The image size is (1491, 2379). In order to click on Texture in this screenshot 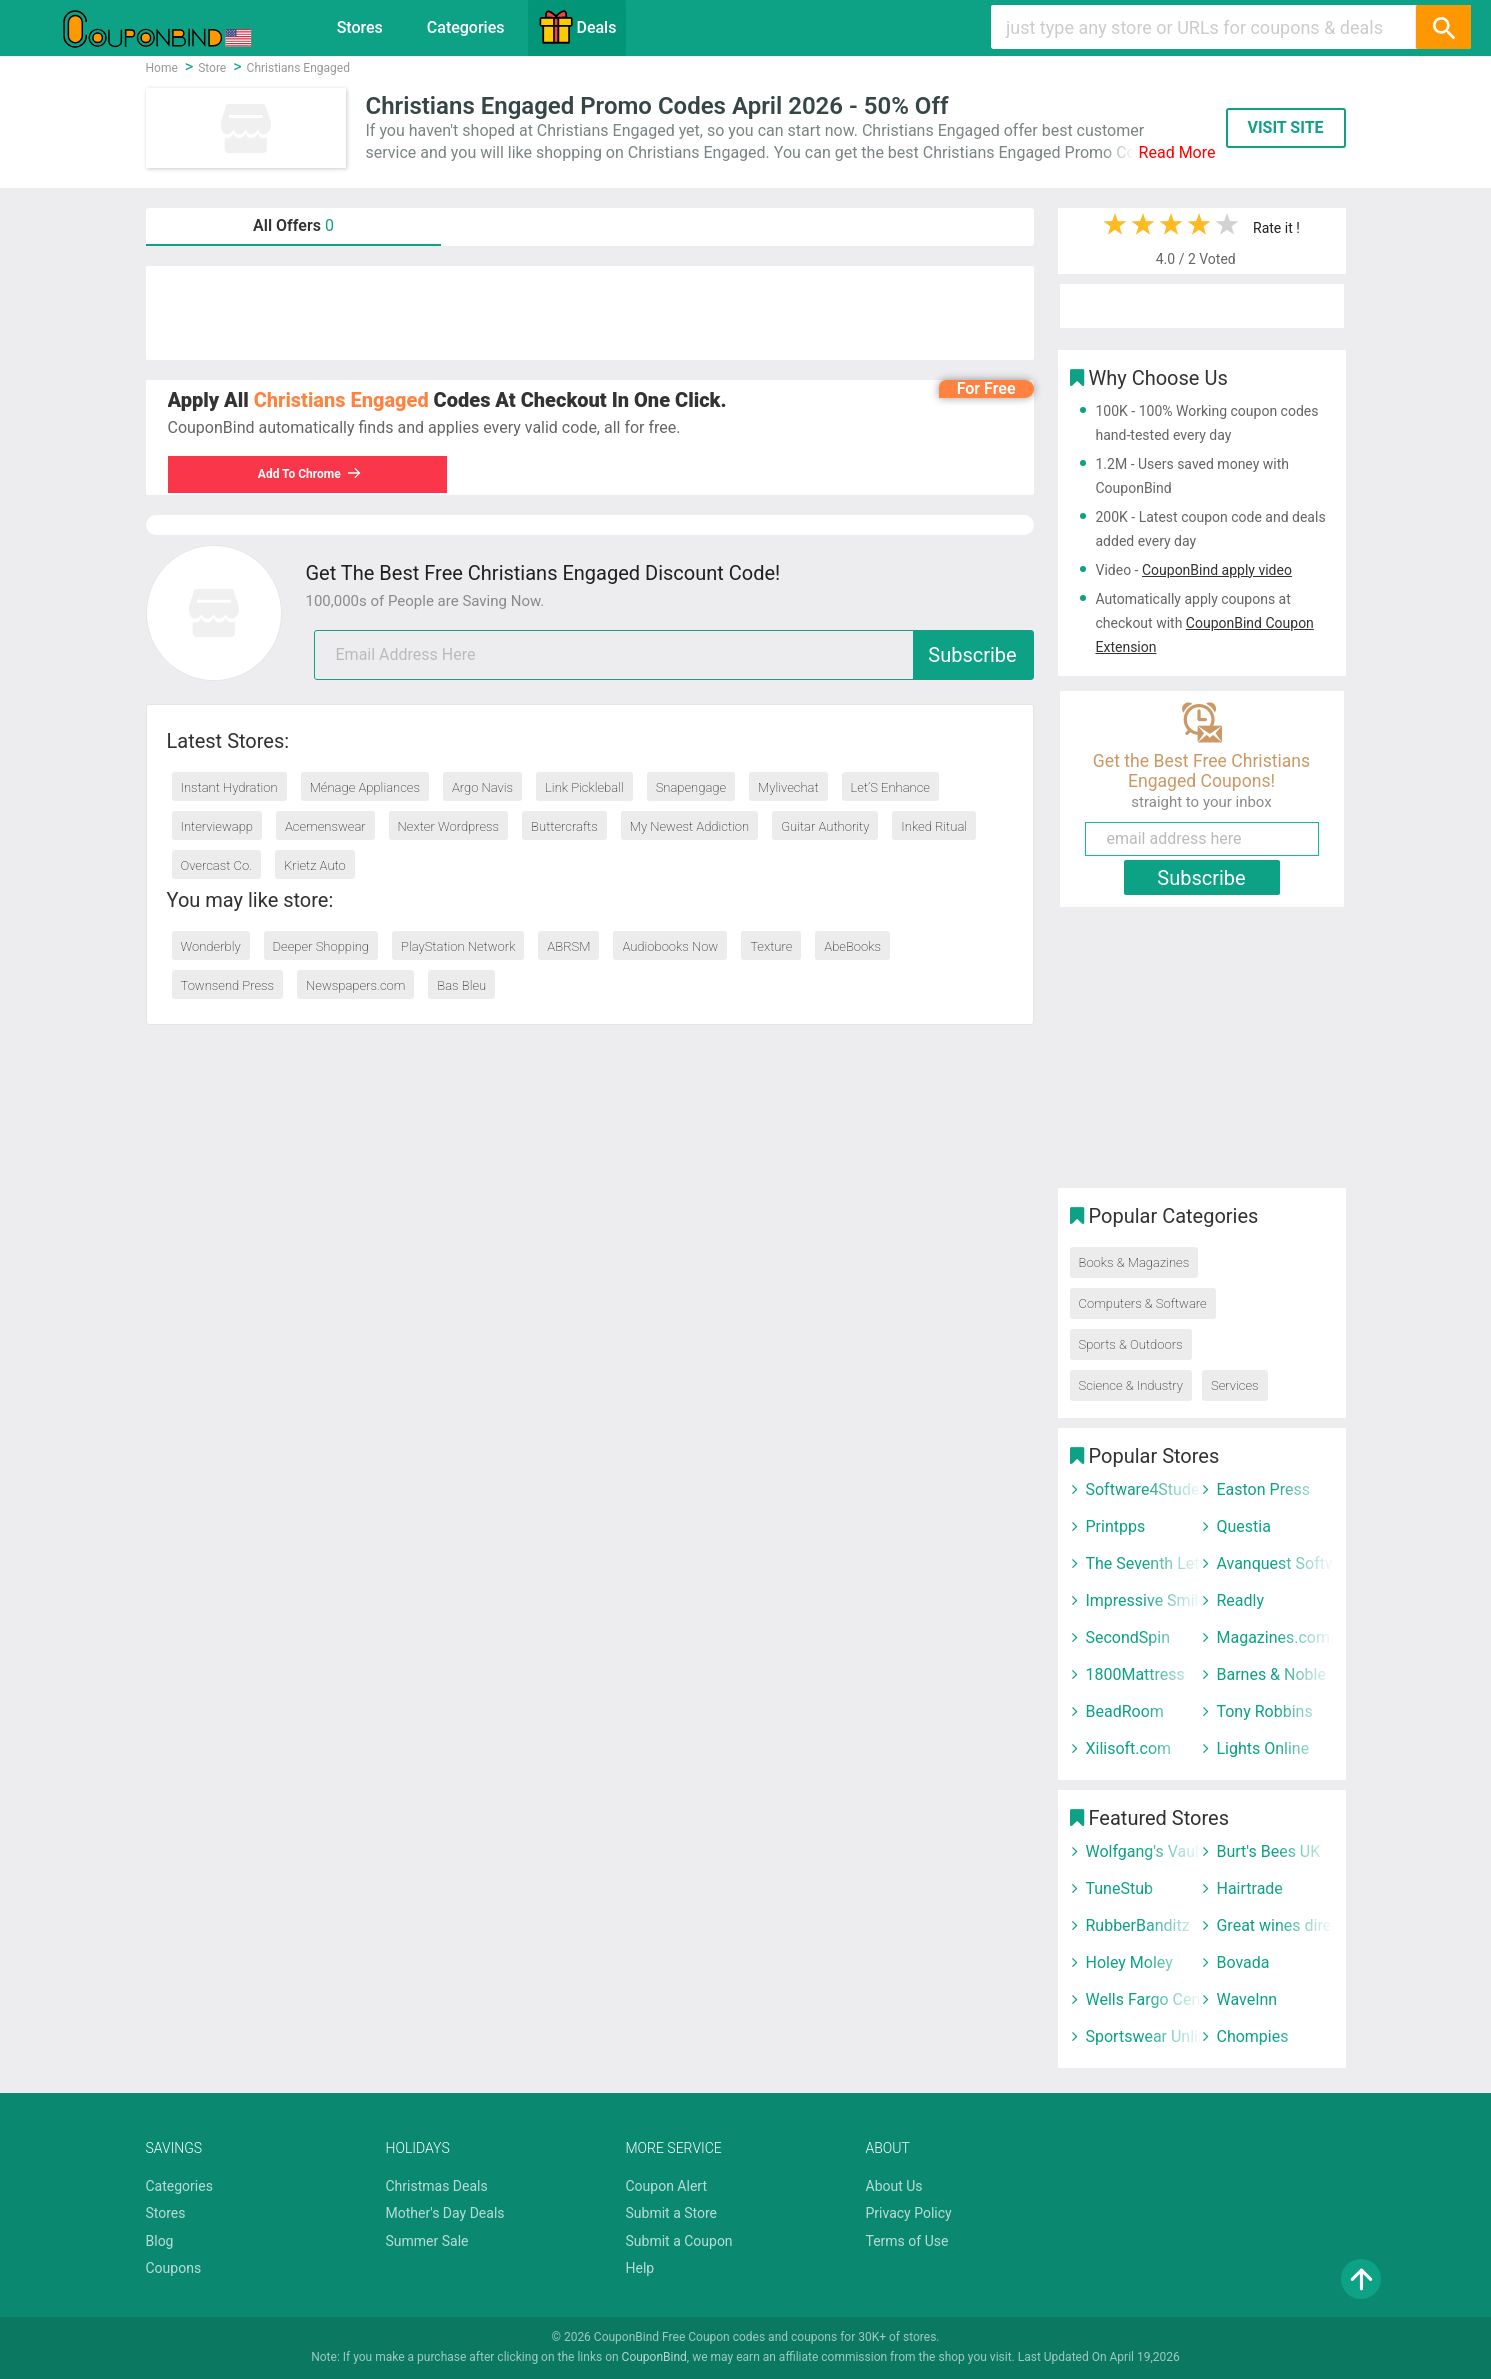, I will do `click(771, 946)`.